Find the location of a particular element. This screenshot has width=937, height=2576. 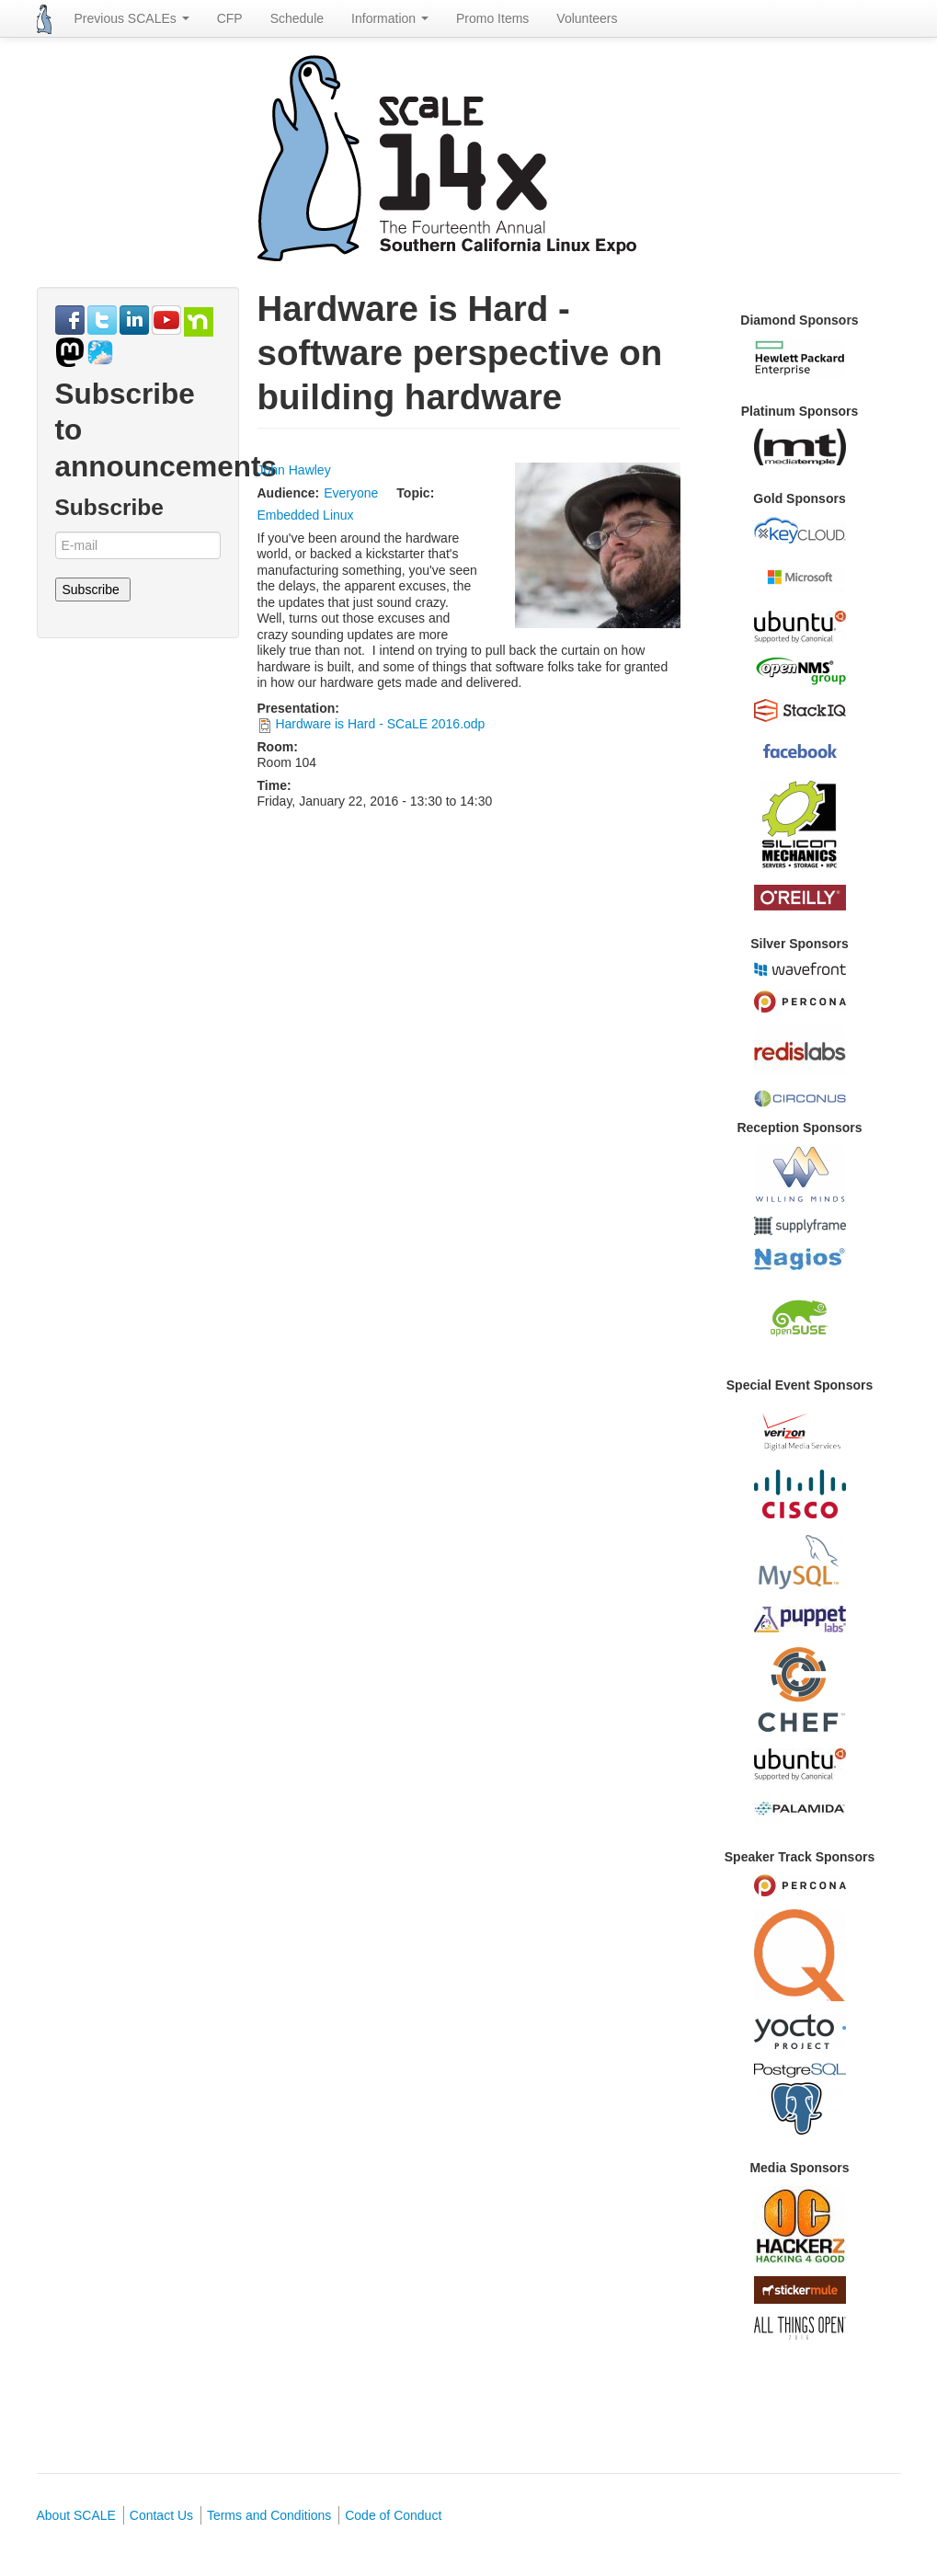

Schedule is located at coordinates (297, 18).